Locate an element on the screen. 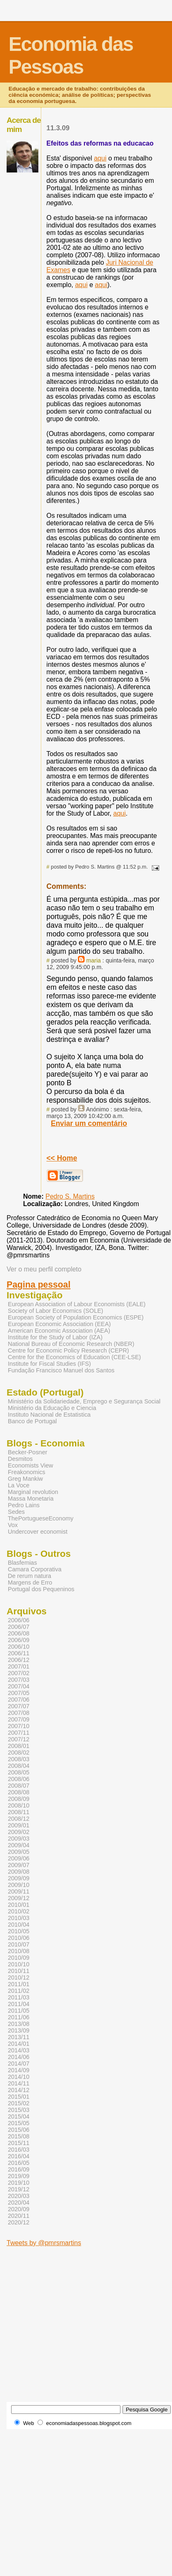  2007/03 is located at coordinates (18, 1679).